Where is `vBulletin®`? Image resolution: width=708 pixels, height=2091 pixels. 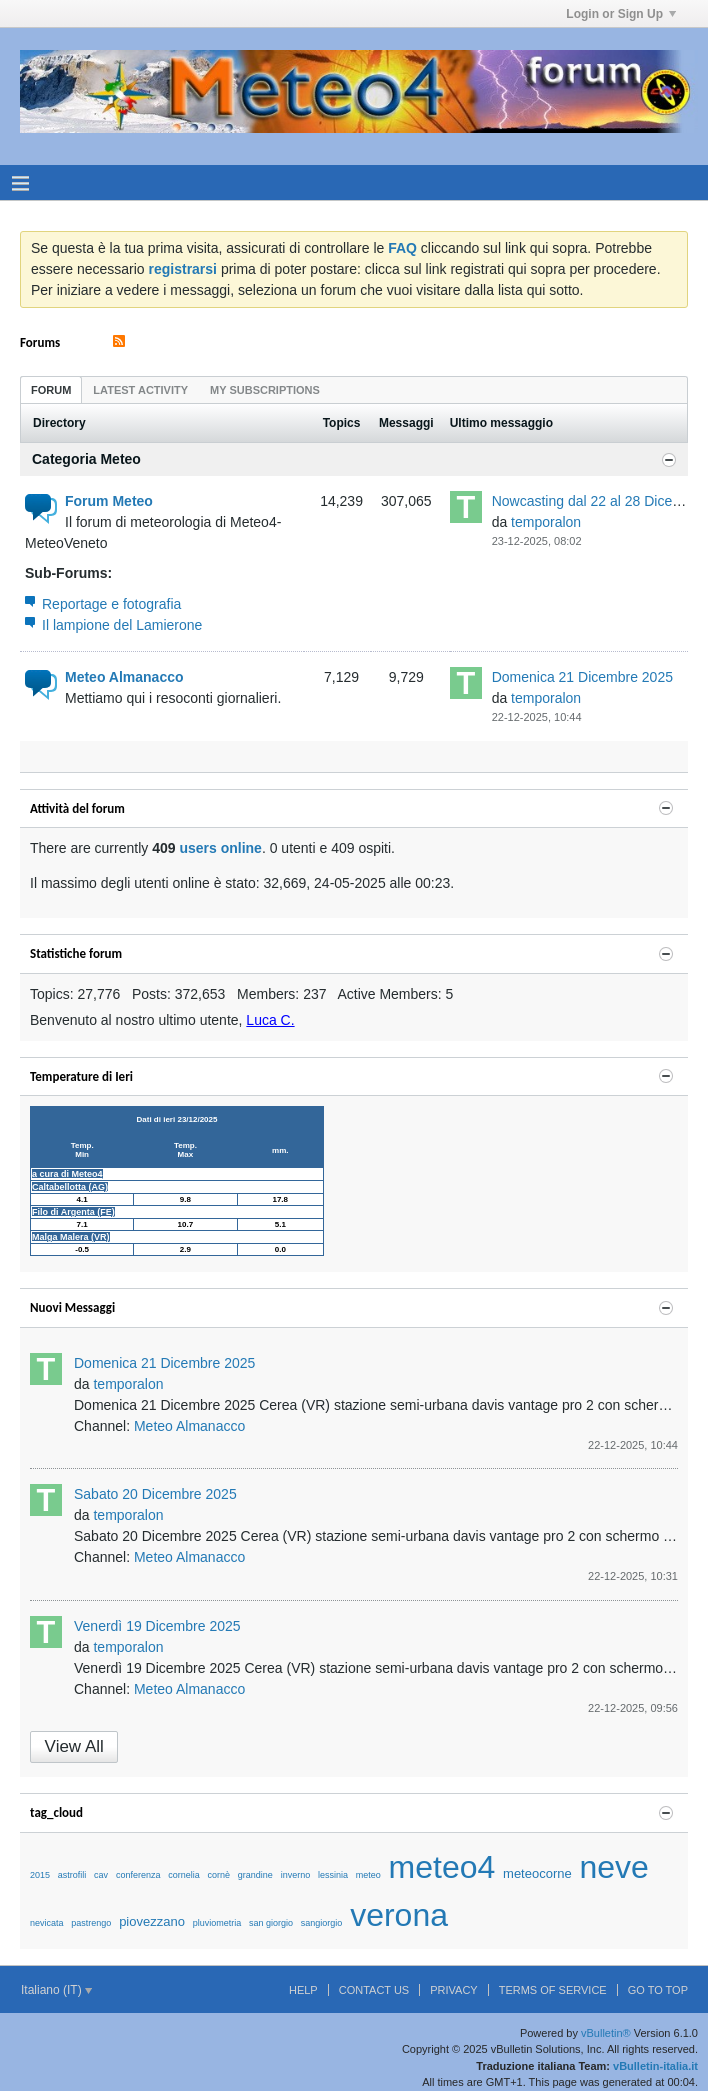 vBulletin® is located at coordinates (606, 2033).